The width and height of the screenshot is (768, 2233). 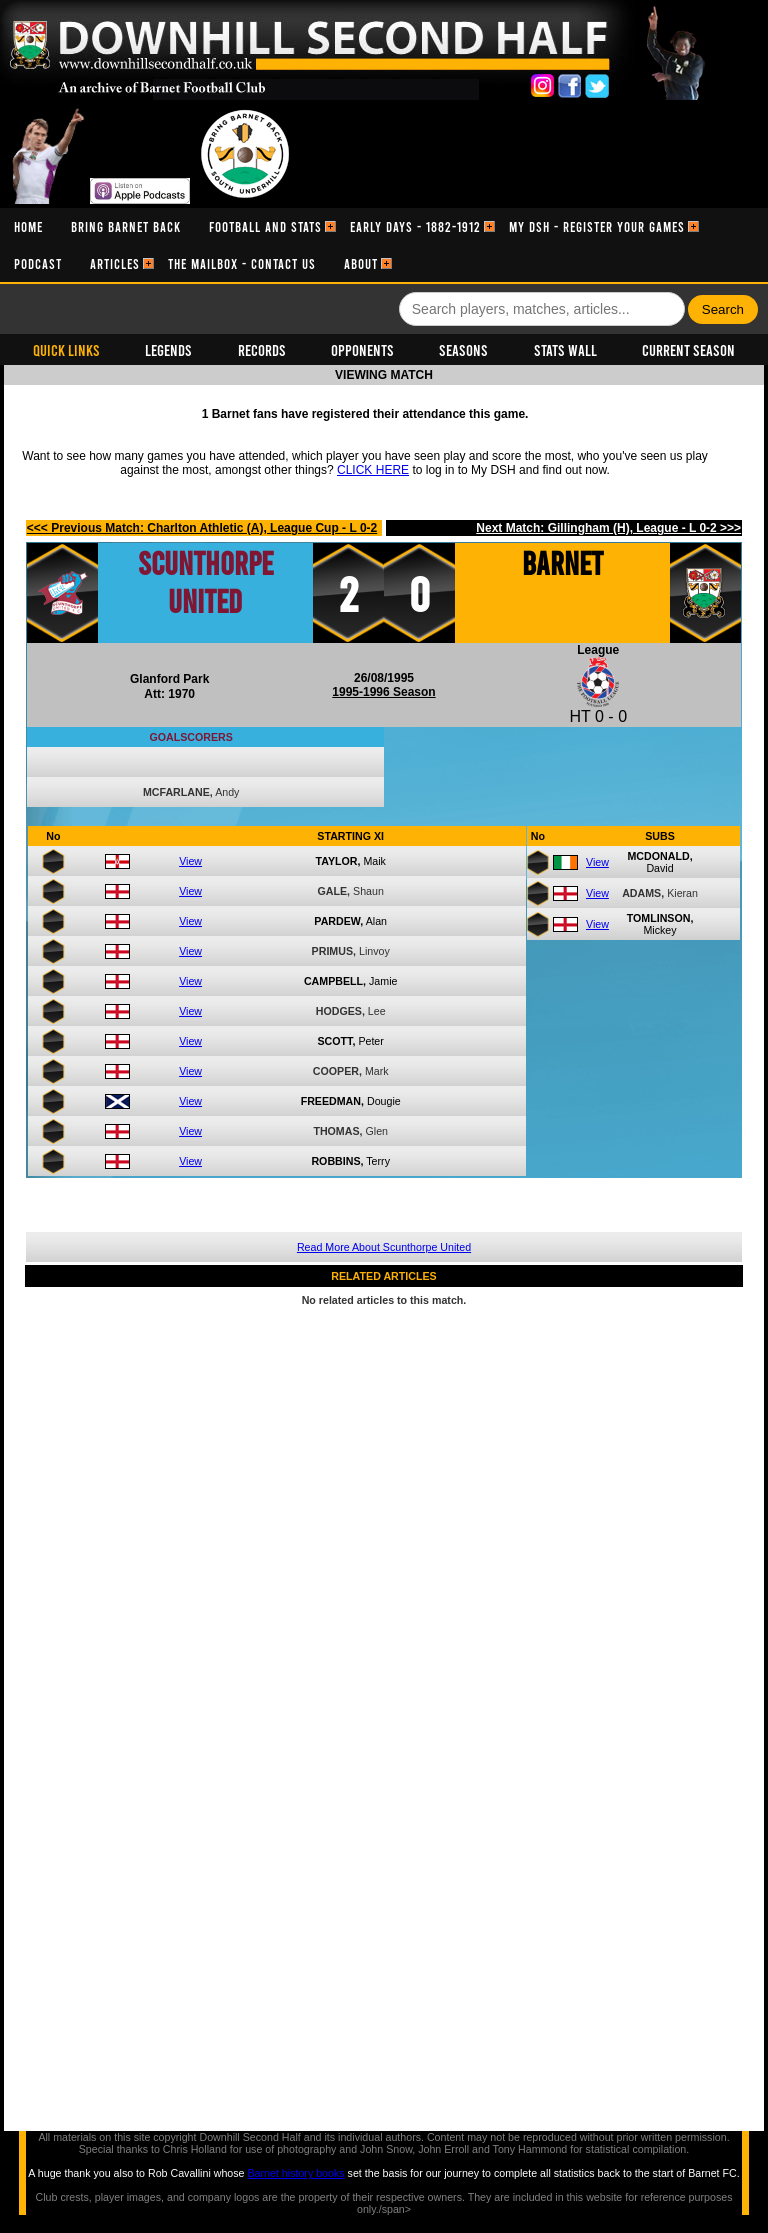 What do you see at coordinates (126, 226) in the screenshot?
I see `Bring Barnet Back` at bounding box center [126, 226].